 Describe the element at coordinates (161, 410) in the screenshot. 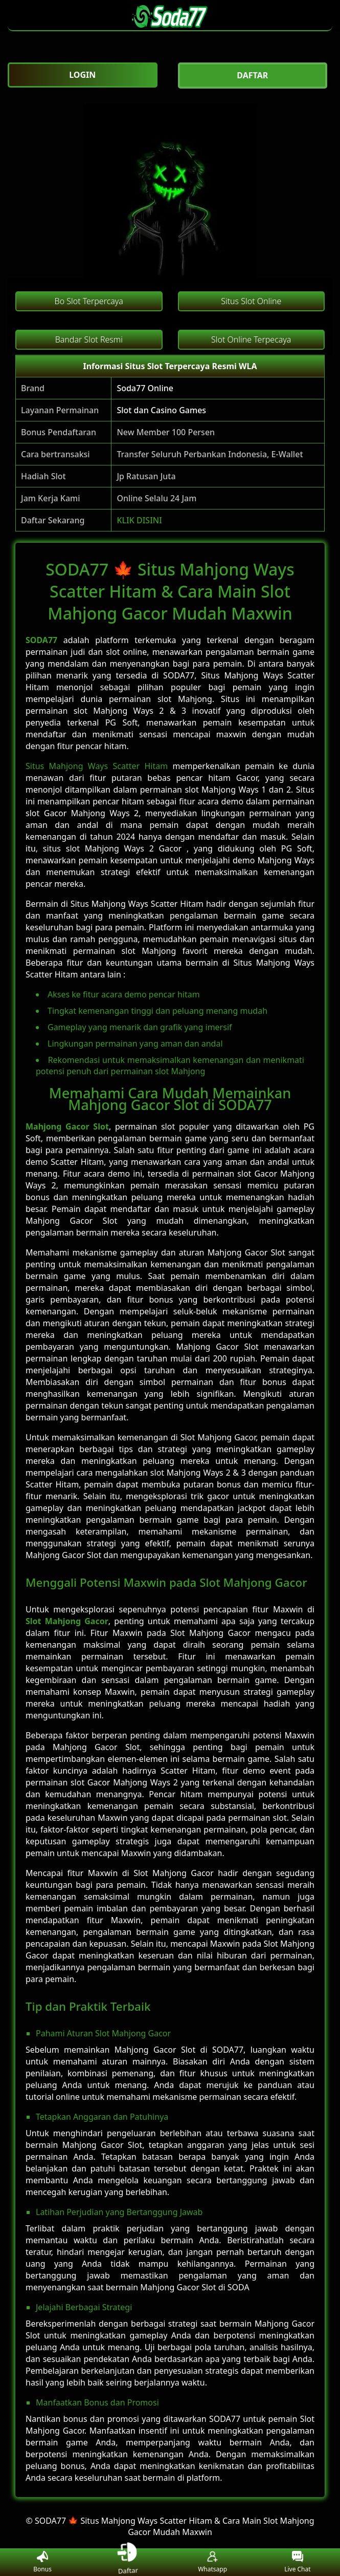

I see `Slot dan Casino Games` at that location.